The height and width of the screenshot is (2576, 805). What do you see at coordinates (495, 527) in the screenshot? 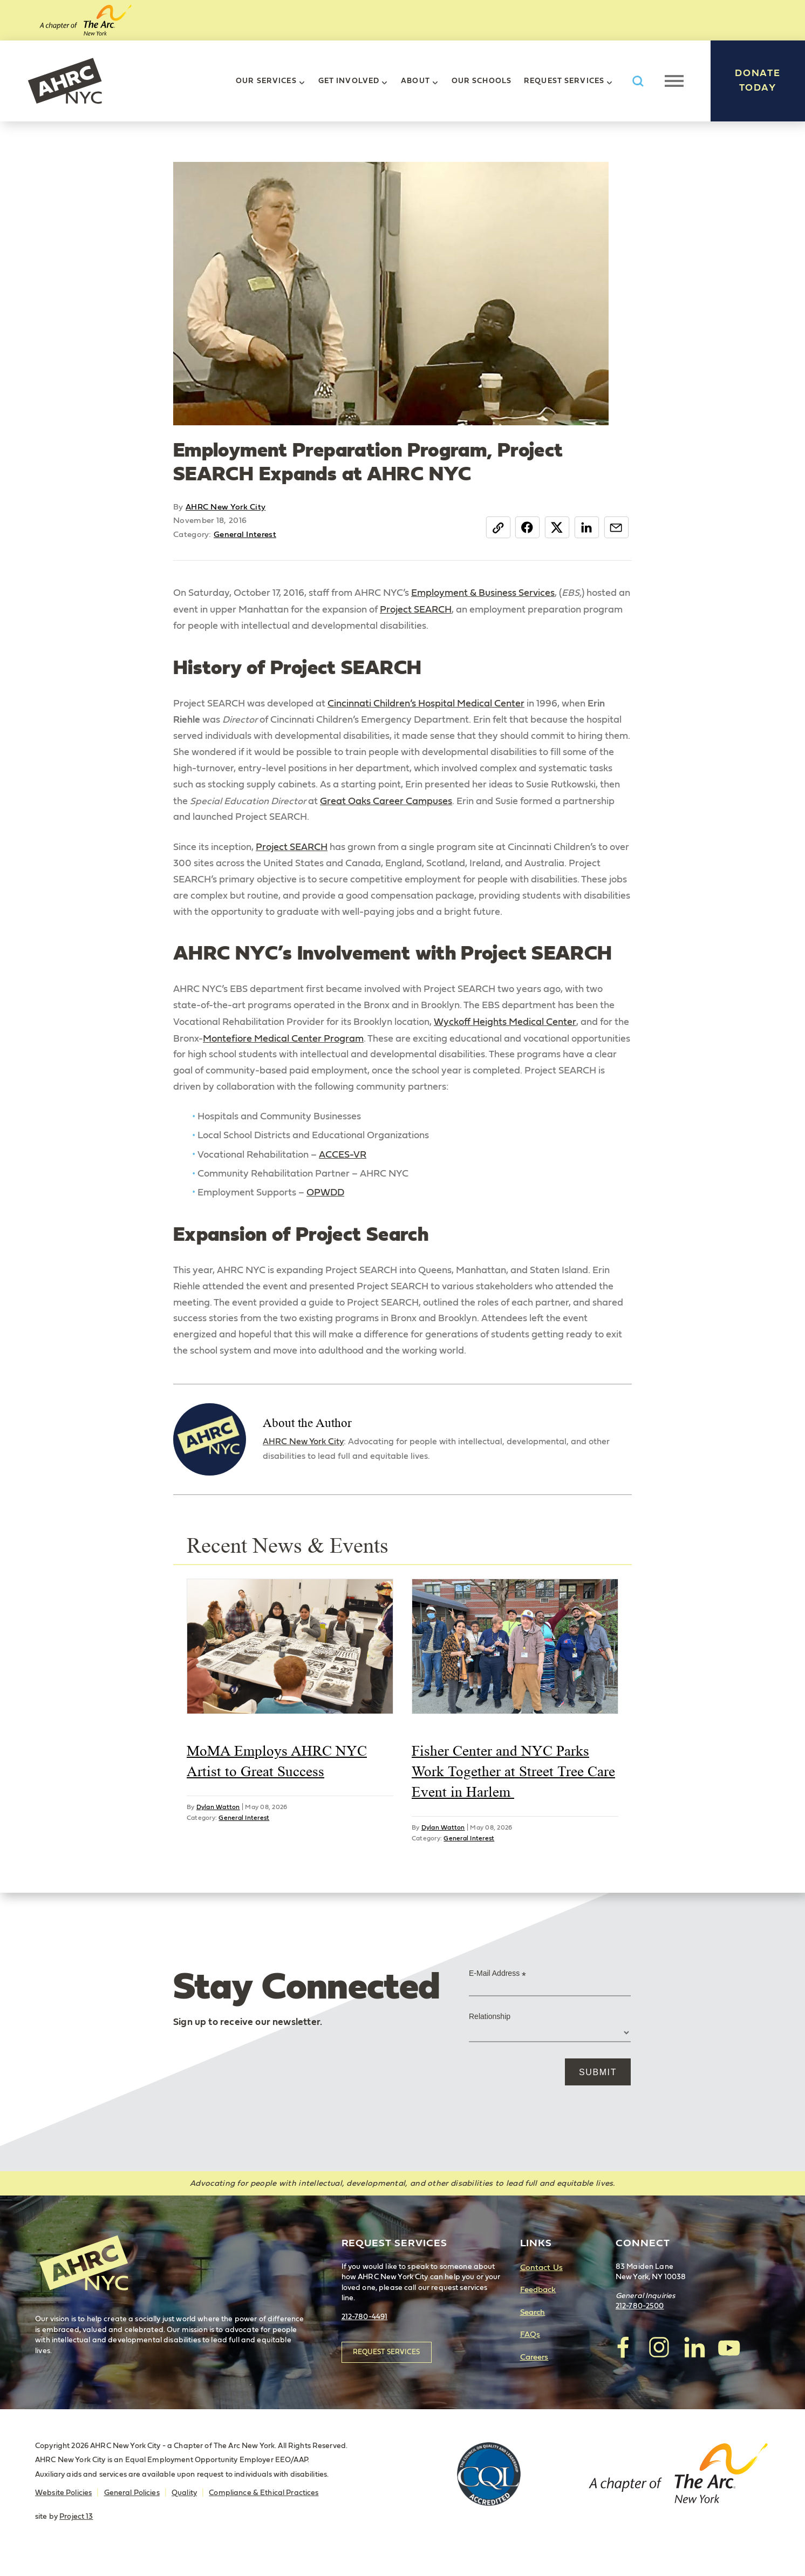
I see `Copy Link` at bounding box center [495, 527].